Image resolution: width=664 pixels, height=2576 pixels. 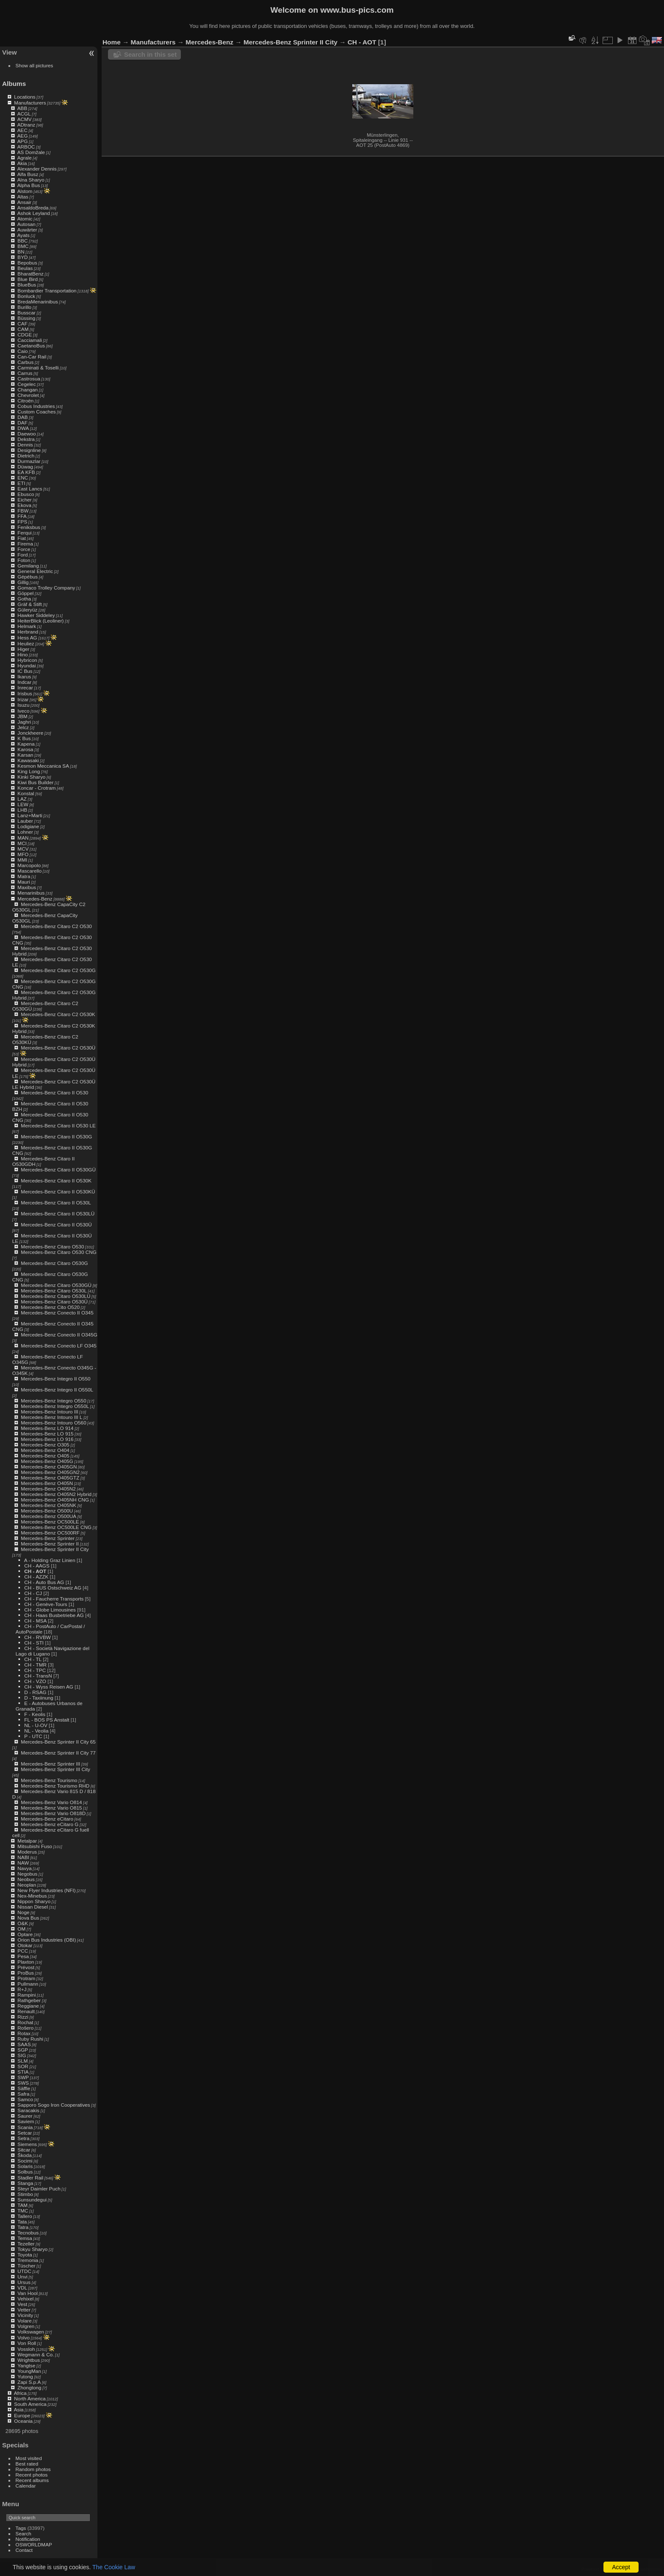 I want to click on CAF, so click(x=22, y=323).